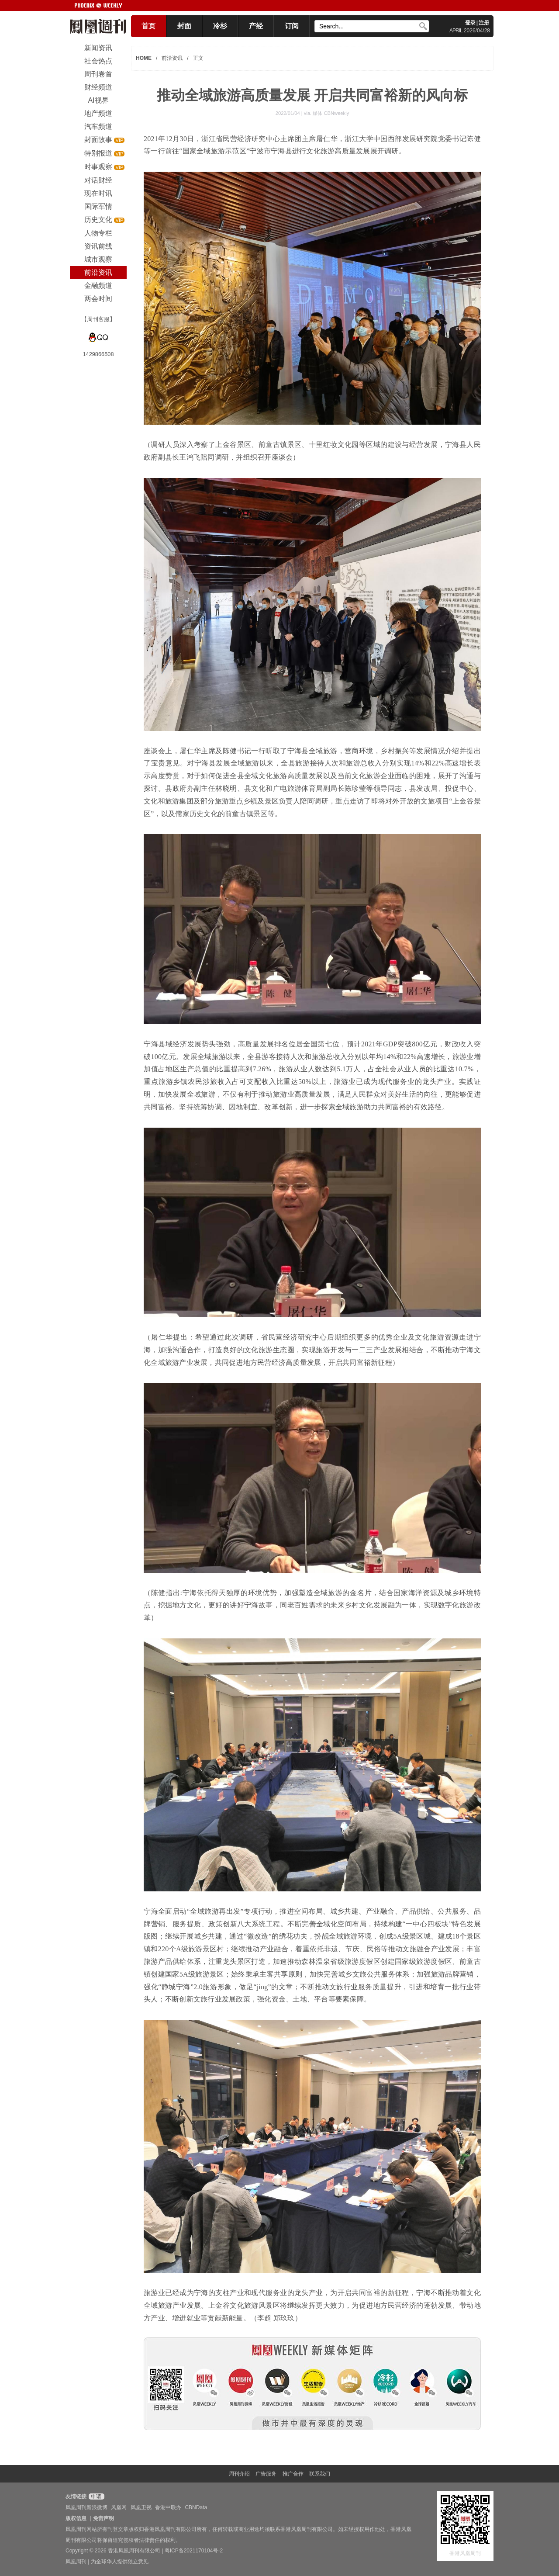 Image resolution: width=559 pixels, height=2576 pixels. What do you see at coordinates (172, 58) in the screenshot?
I see `前沿资讯` at bounding box center [172, 58].